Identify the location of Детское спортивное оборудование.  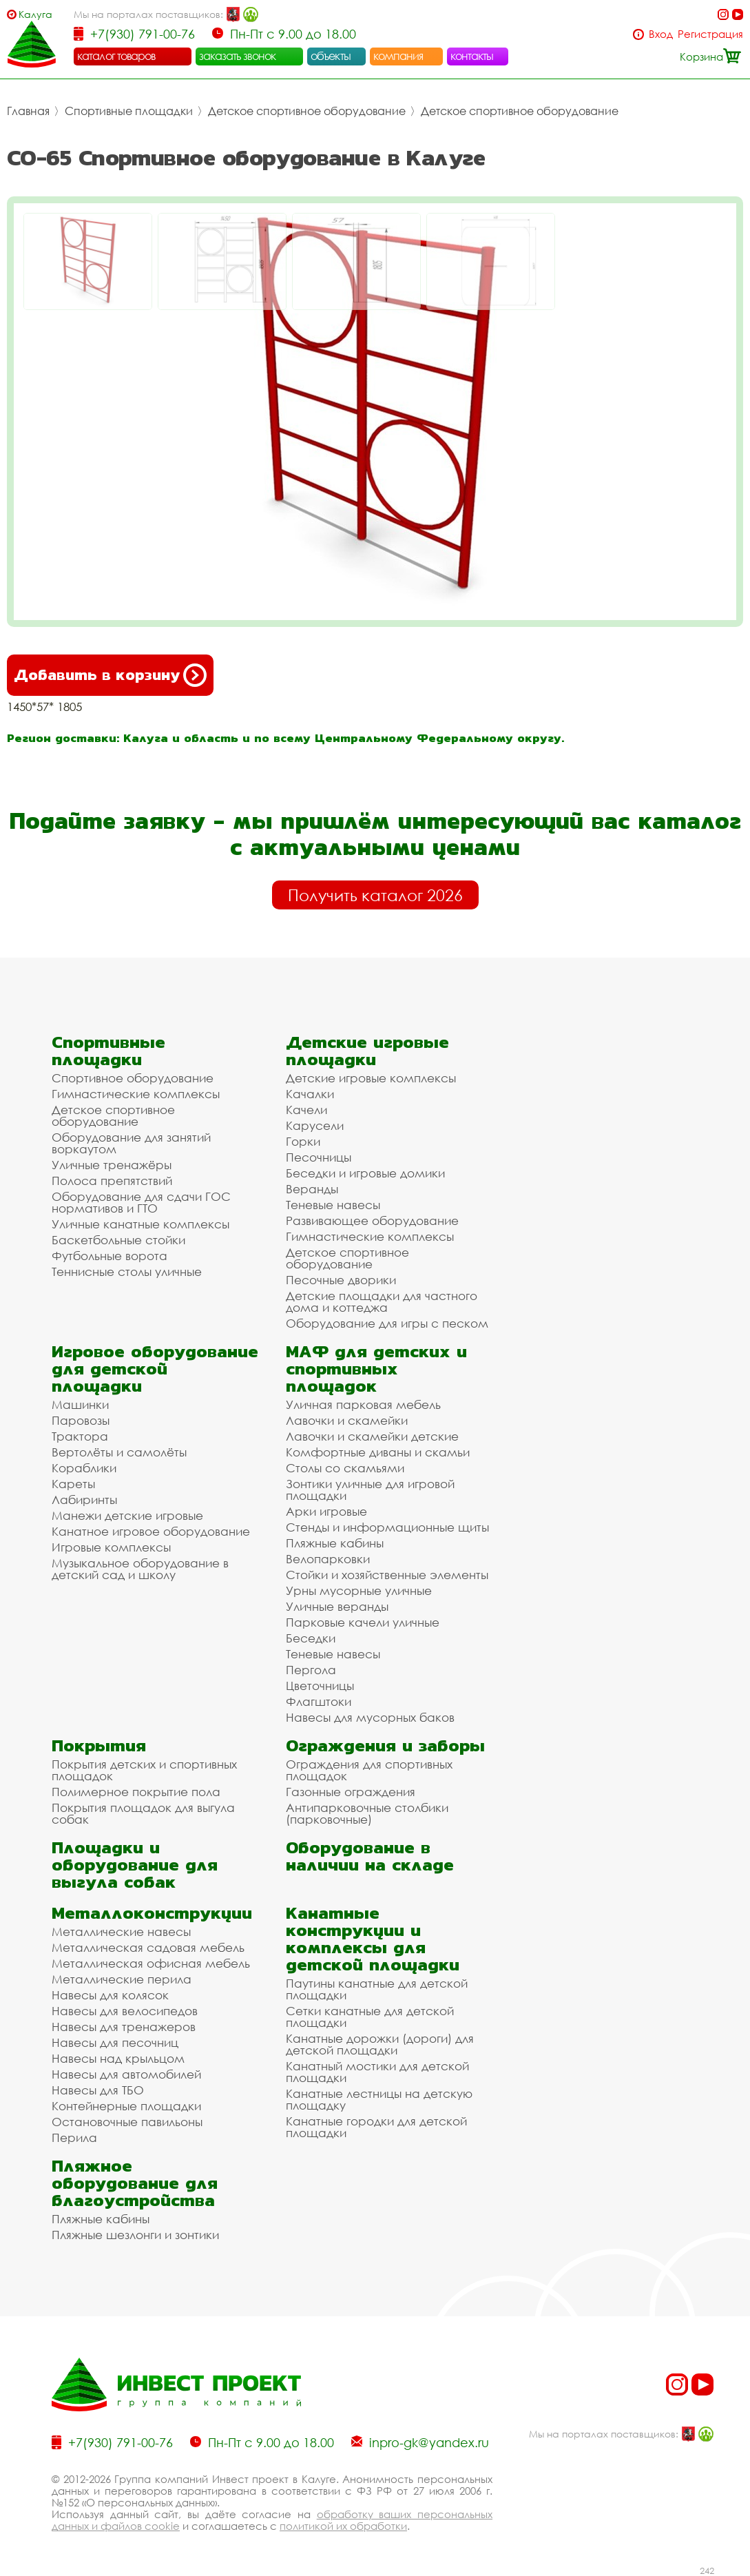
(307, 111).